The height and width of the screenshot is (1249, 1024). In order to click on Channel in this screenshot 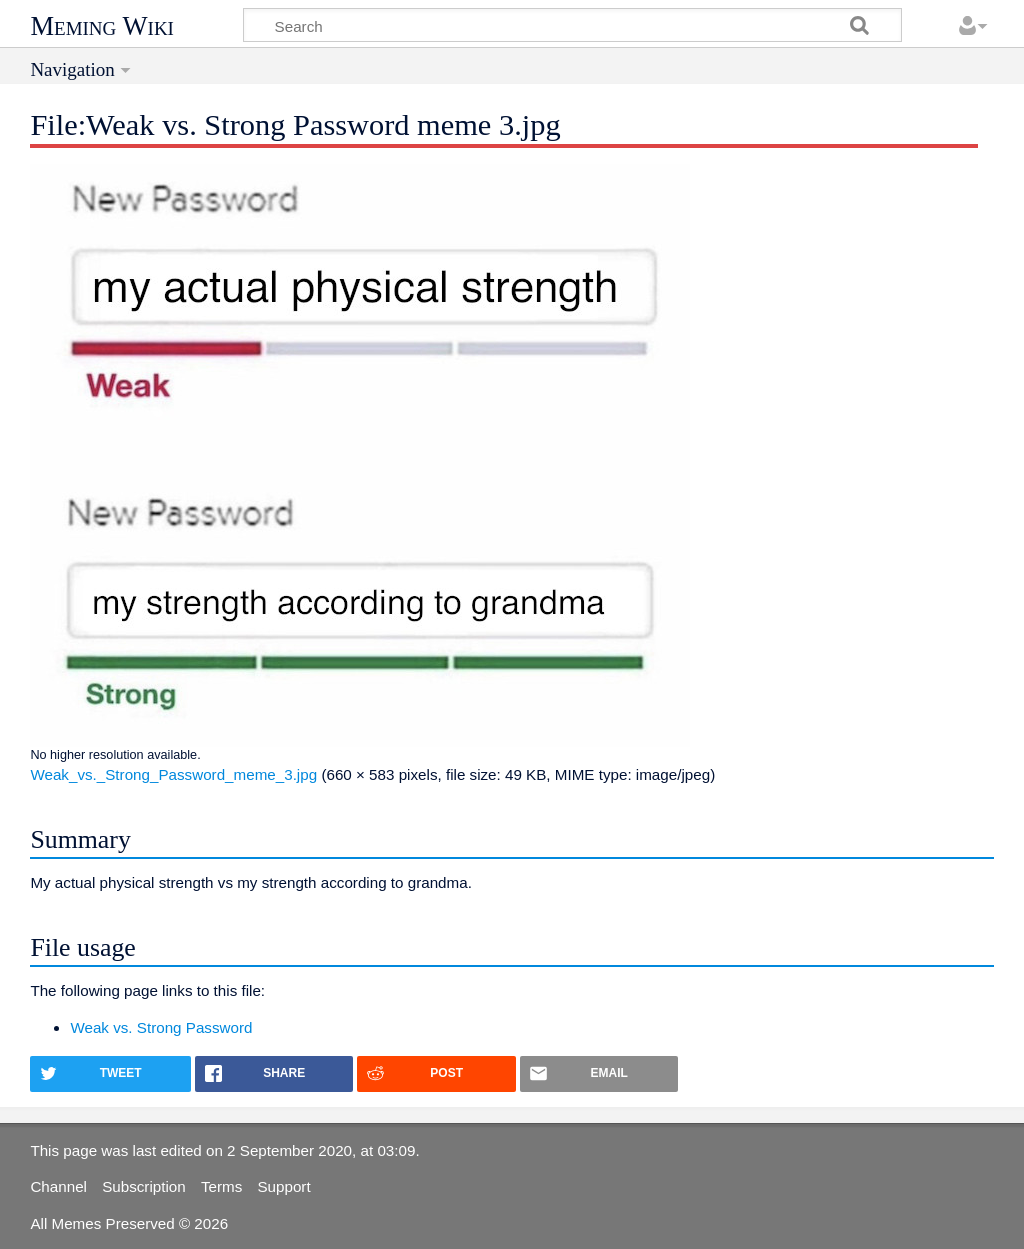, I will do `click(58, 1186)`.